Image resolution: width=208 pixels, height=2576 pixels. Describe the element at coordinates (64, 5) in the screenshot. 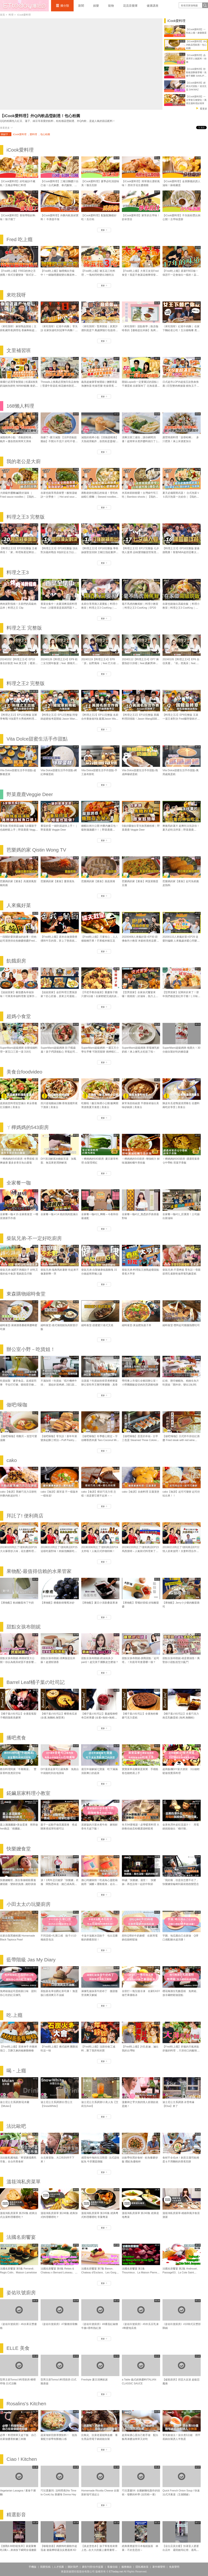

I see `播分類` at that location.